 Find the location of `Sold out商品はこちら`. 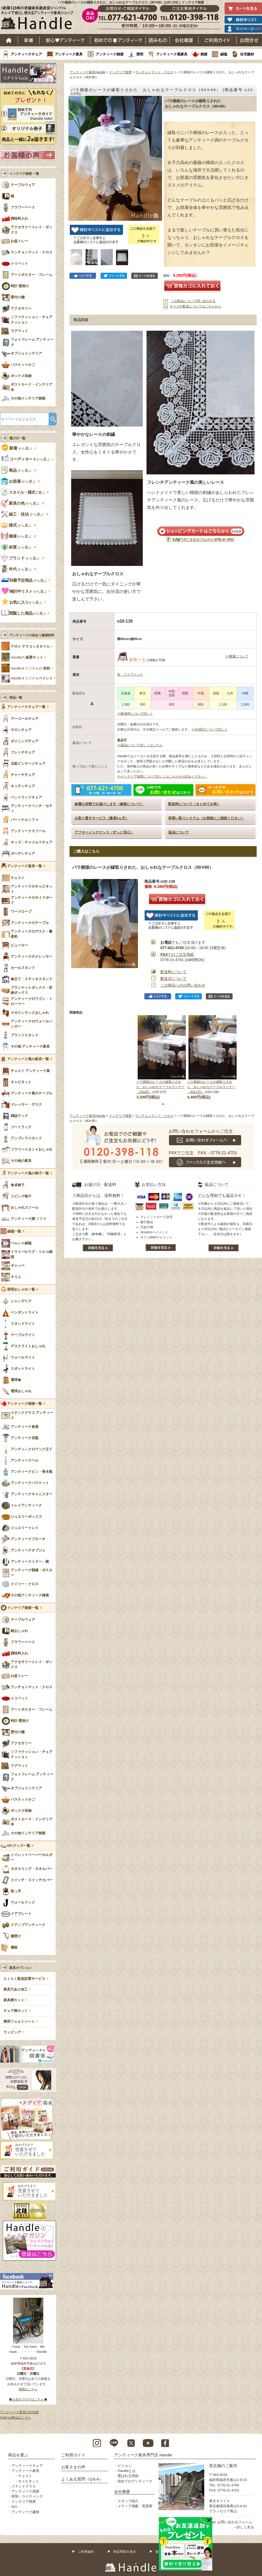

Sold out商品はこちら is located at coordinates (15, 2417).